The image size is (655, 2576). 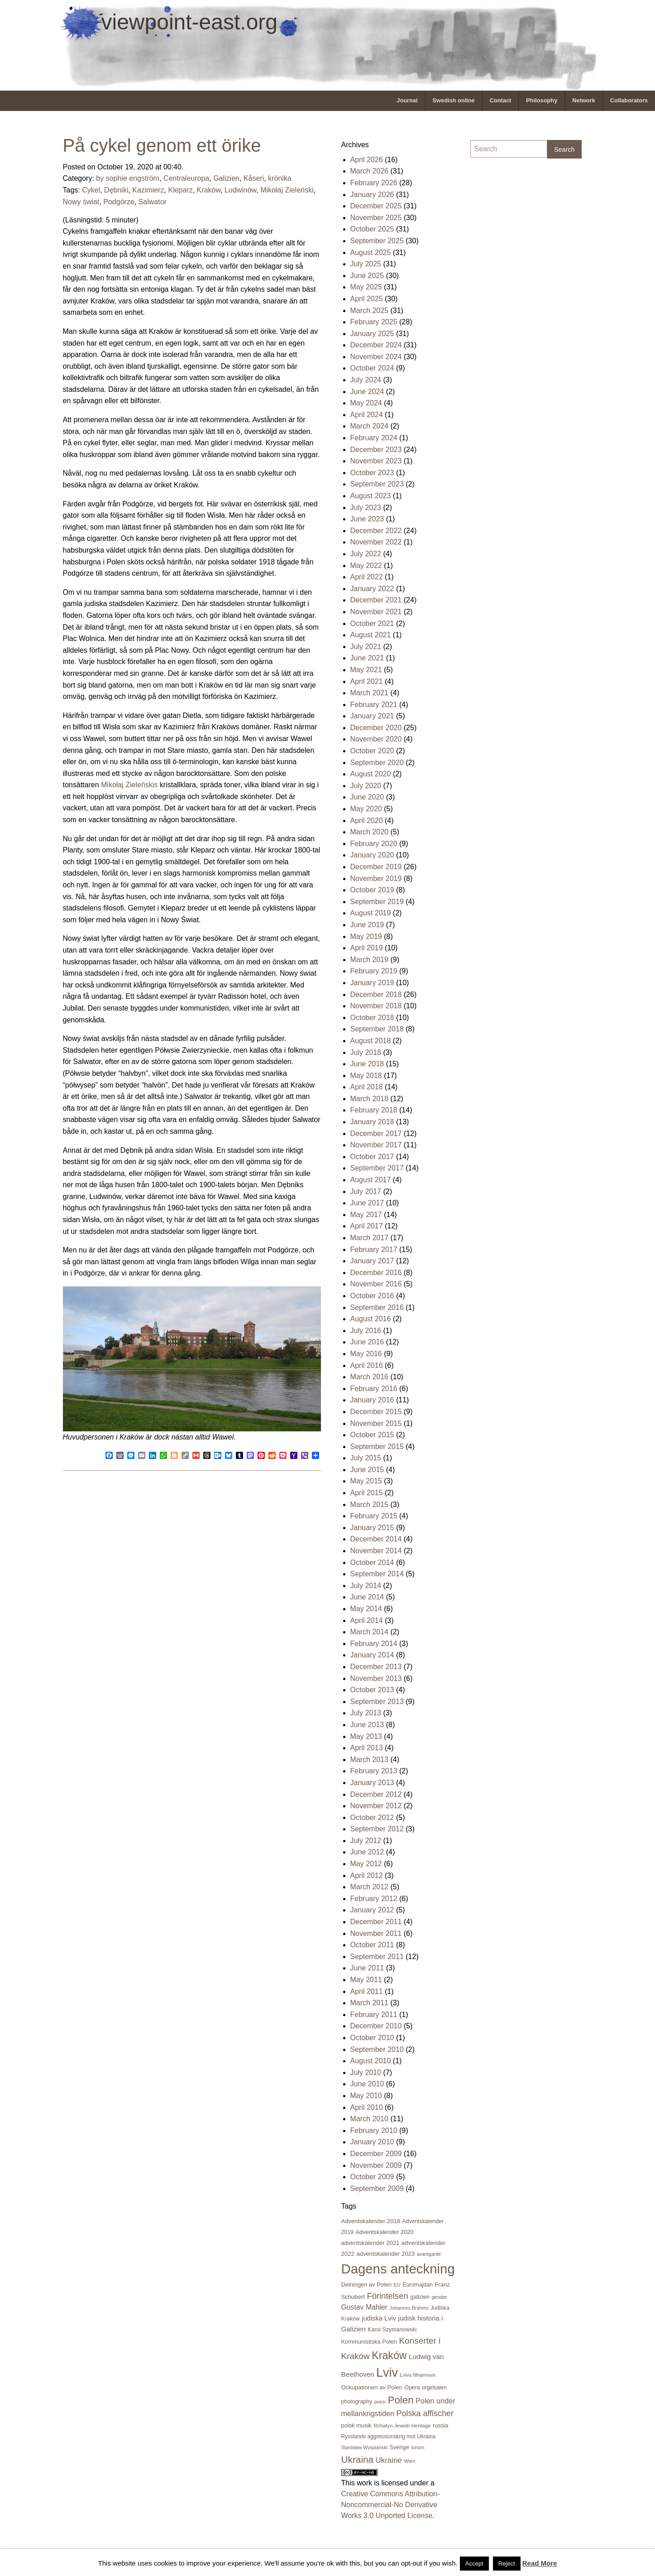 I want to click on January 2010, so click(x=372, y=2142).